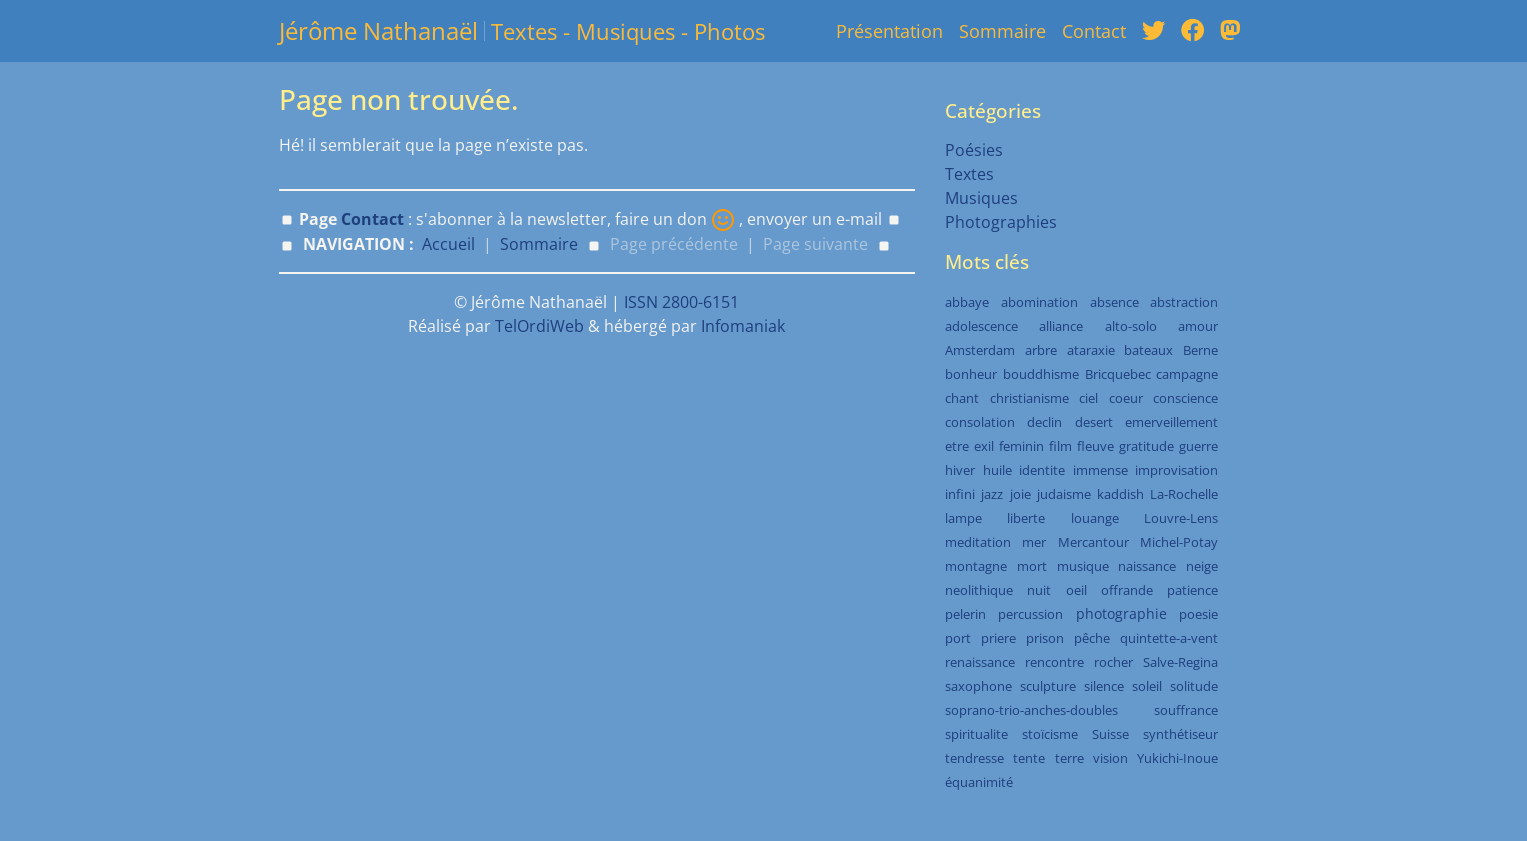 This screenshot has width=1527, height=841. Describe the element at coordinates (1029, 758) in the screenshot. I see `tente` at that location.